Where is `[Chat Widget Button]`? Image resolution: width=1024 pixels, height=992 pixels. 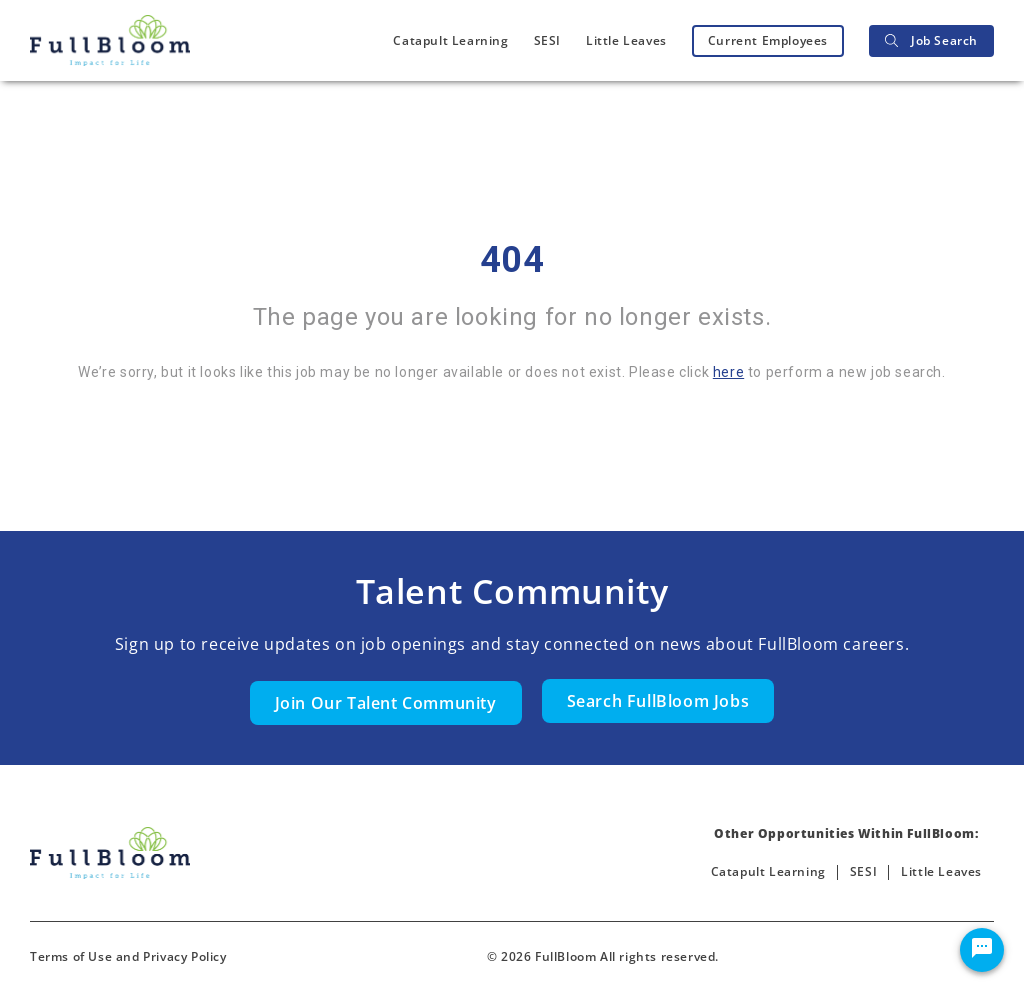 [Chat Widget Button] is located at coordinates (982, 950).